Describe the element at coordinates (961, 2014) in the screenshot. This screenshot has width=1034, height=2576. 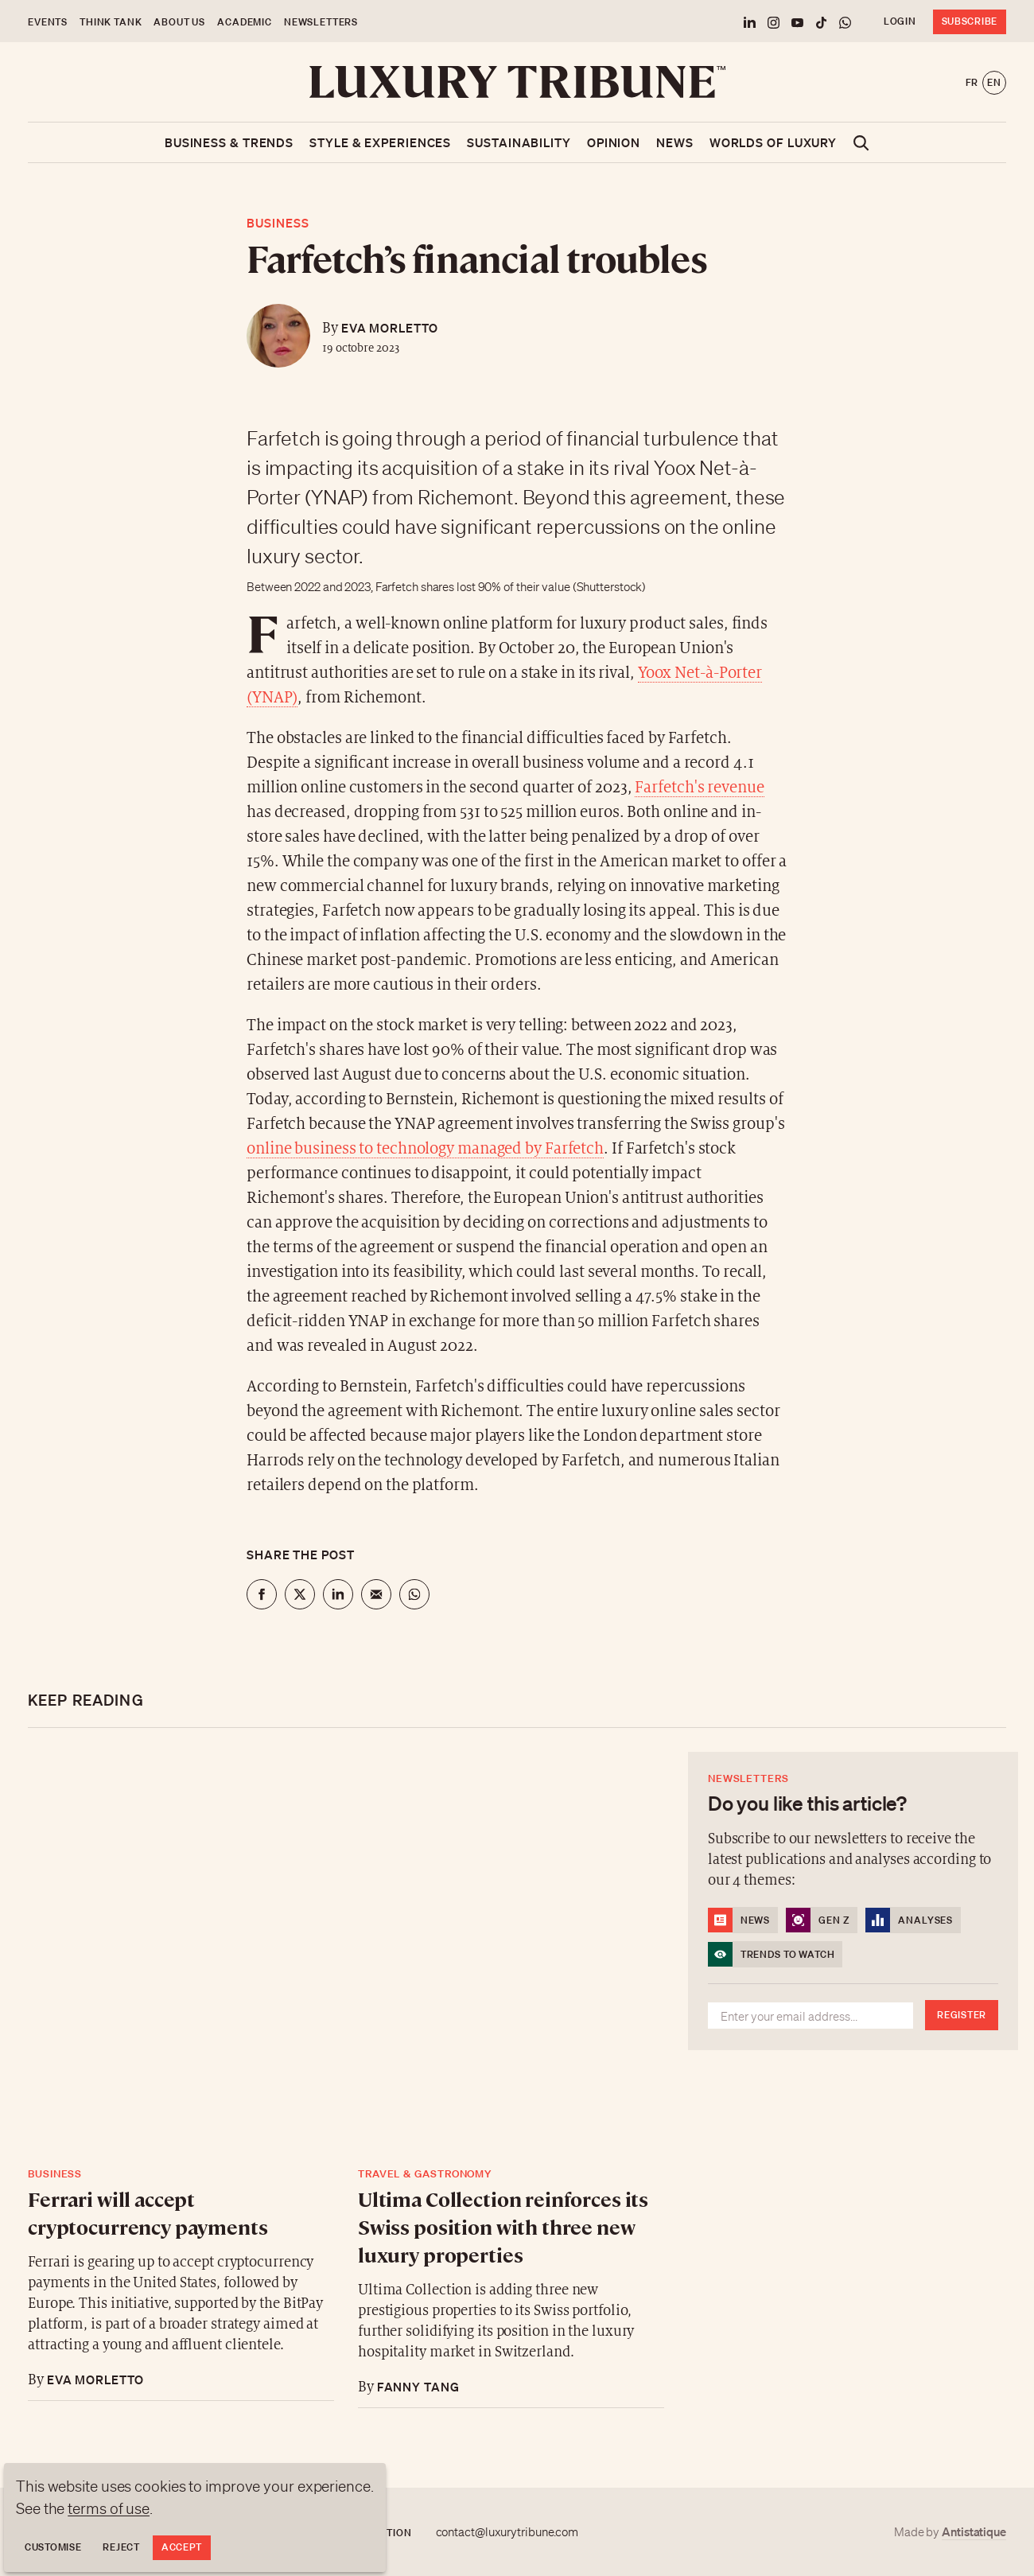
I see `Register` at that location.